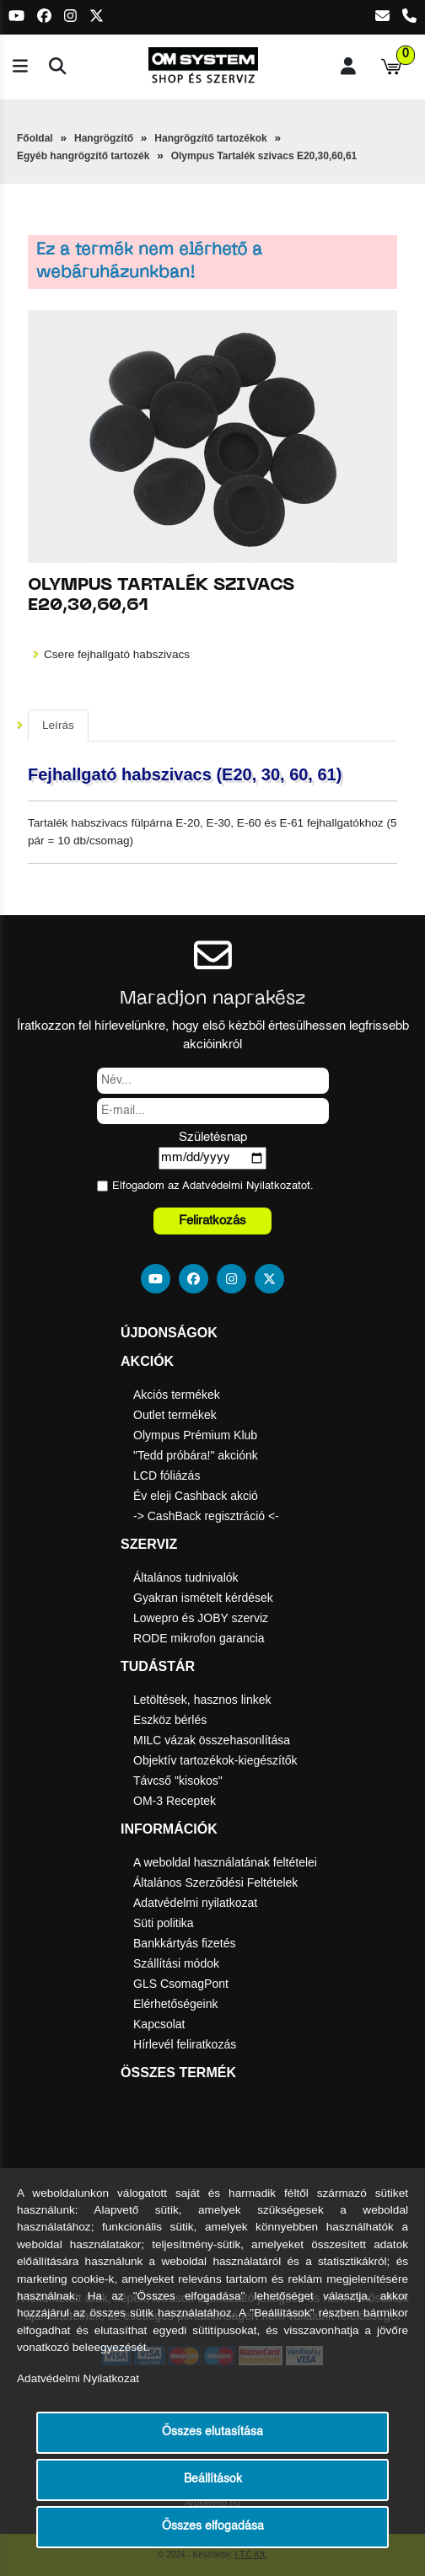 The width and height of the screenshot is (425, 2576). Describe the element at coordinates (103, 138) in the screenshot. I see `Hangrögzítő` at that location.